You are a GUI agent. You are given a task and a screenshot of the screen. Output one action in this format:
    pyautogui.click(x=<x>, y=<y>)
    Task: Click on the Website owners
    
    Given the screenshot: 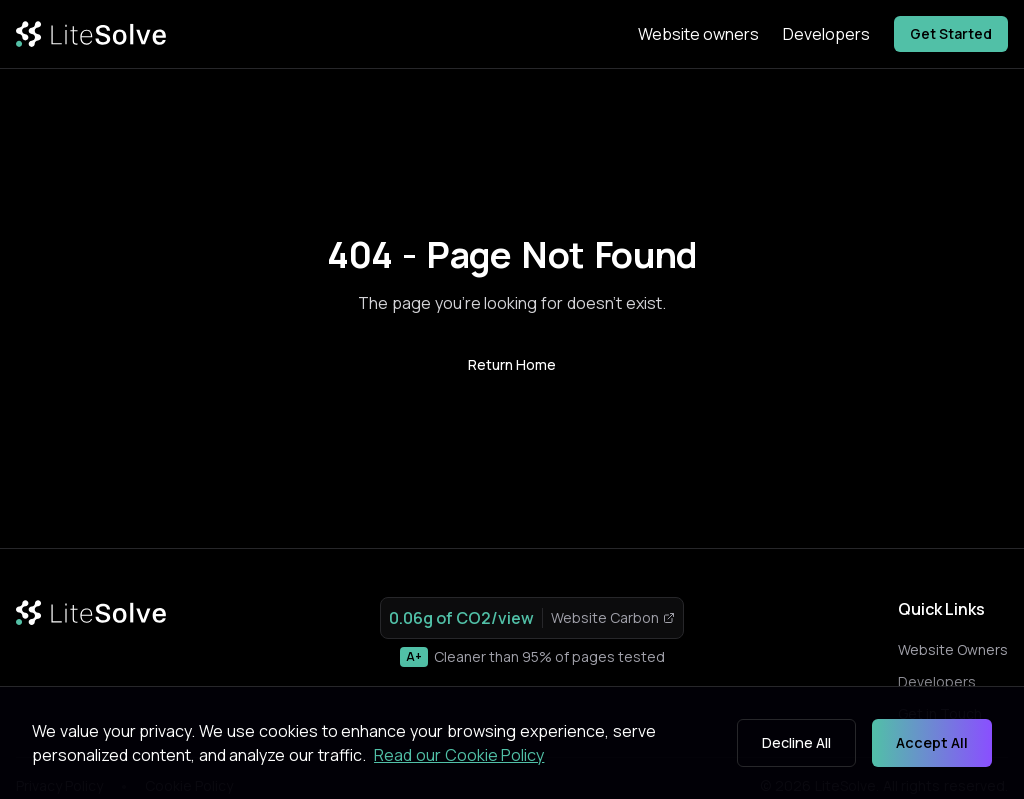 What is the action you would take?
    pyautogui.click(x=698, y=34)
    